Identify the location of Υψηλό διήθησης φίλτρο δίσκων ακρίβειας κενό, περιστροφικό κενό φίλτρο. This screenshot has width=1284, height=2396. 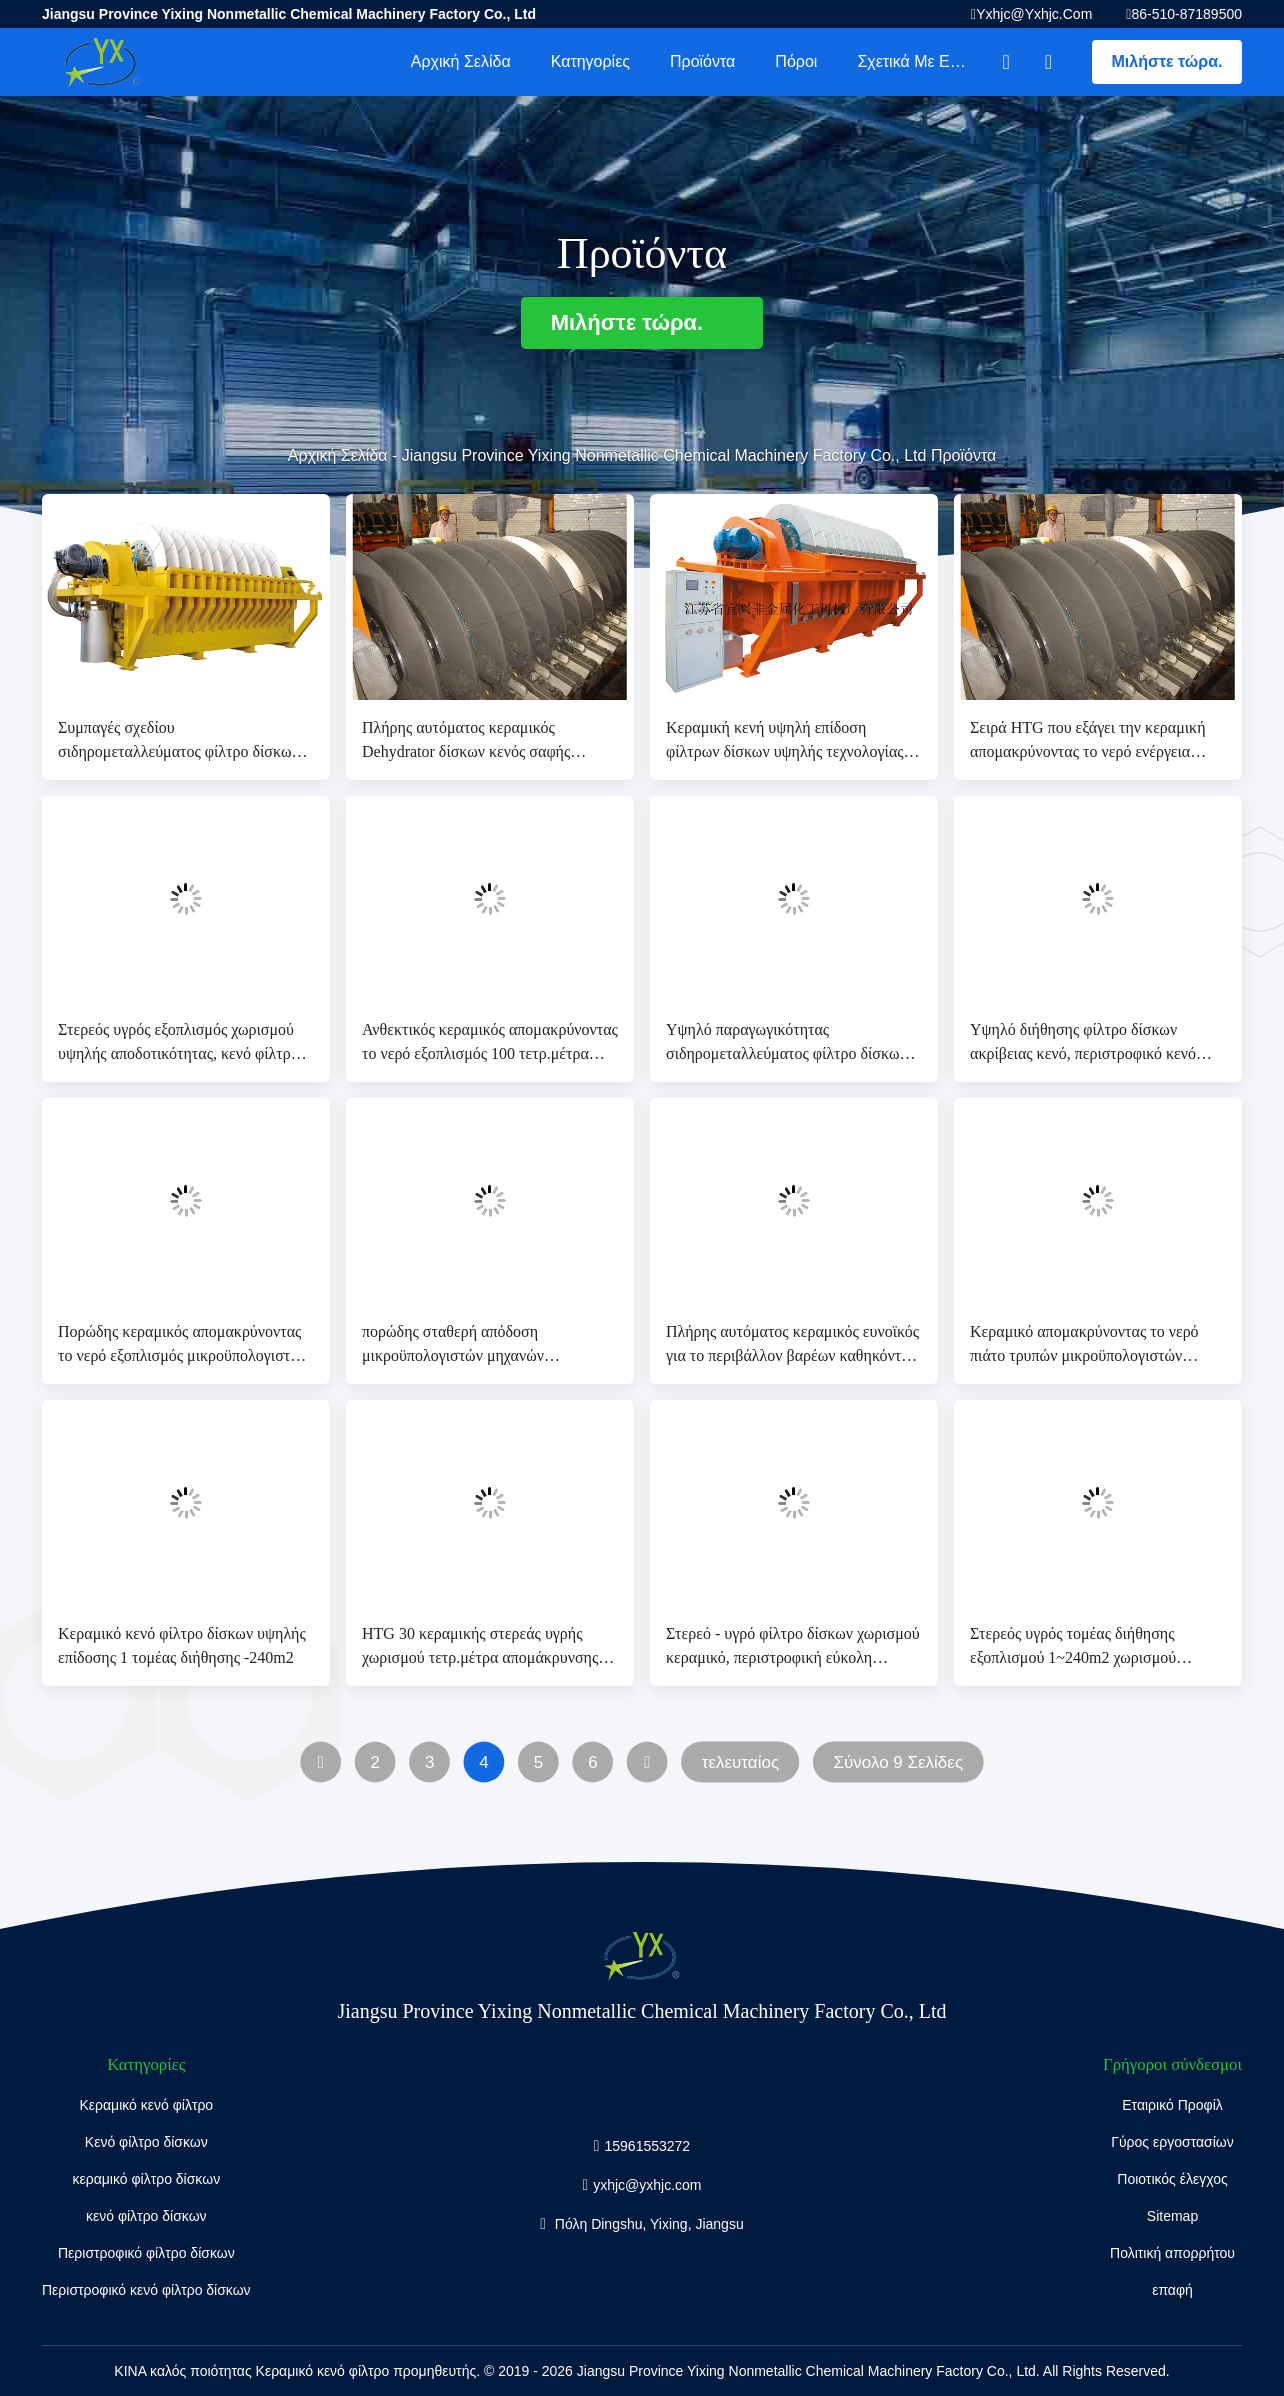
(1083, 1043).